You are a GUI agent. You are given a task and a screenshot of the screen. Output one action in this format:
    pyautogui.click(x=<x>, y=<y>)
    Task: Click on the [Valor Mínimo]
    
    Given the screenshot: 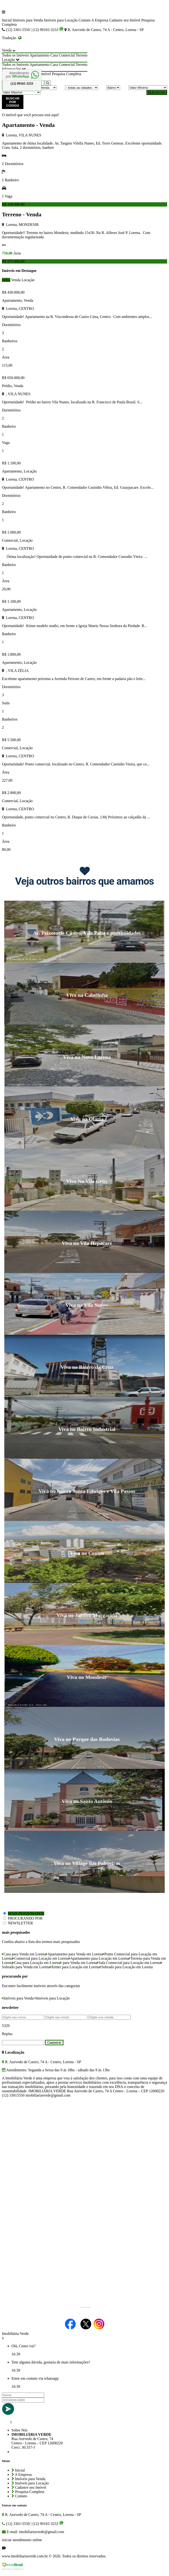 What is the action you would take?
    pyautogui.click(x=147, y=87)
    